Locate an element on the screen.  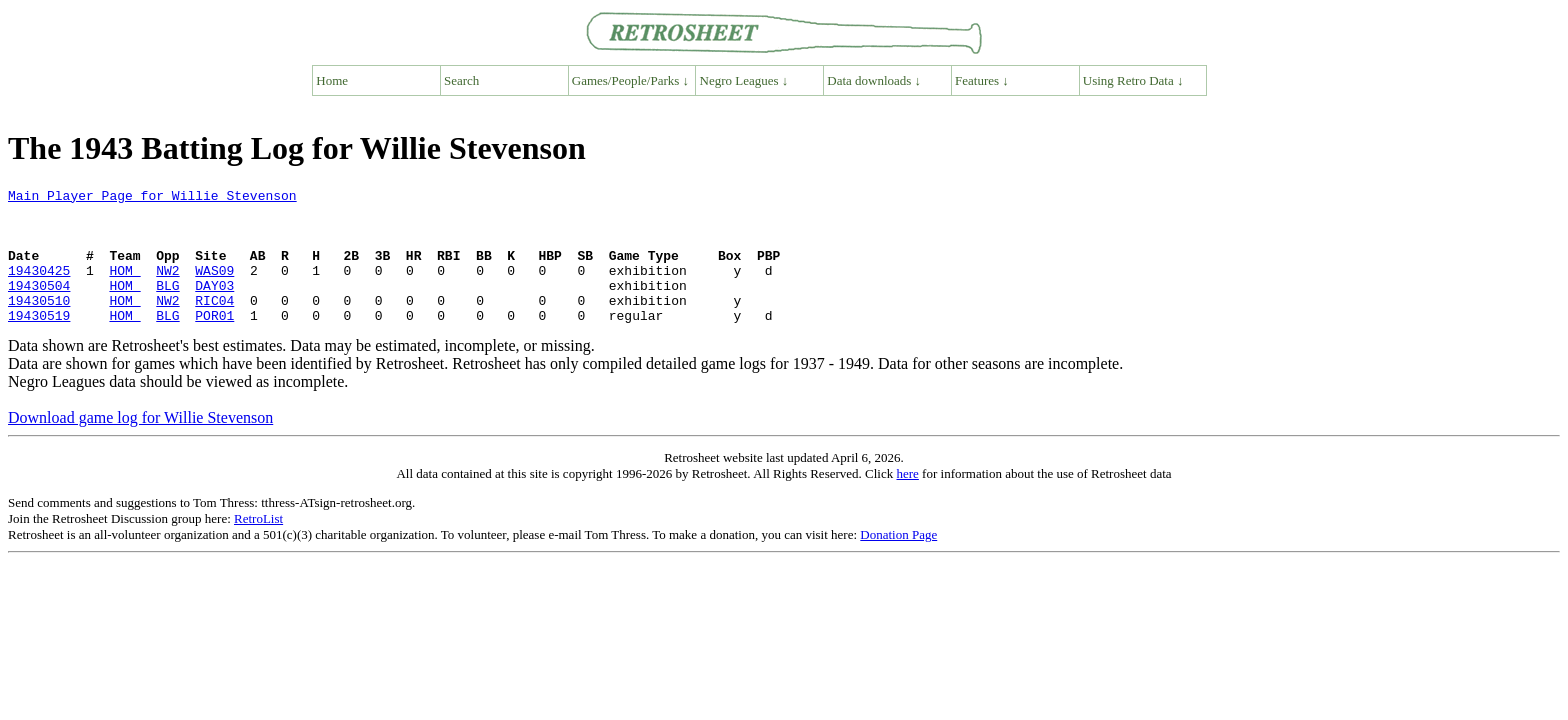
Main Player Page for Willie Stevenson is located at coordinates (152, 198).